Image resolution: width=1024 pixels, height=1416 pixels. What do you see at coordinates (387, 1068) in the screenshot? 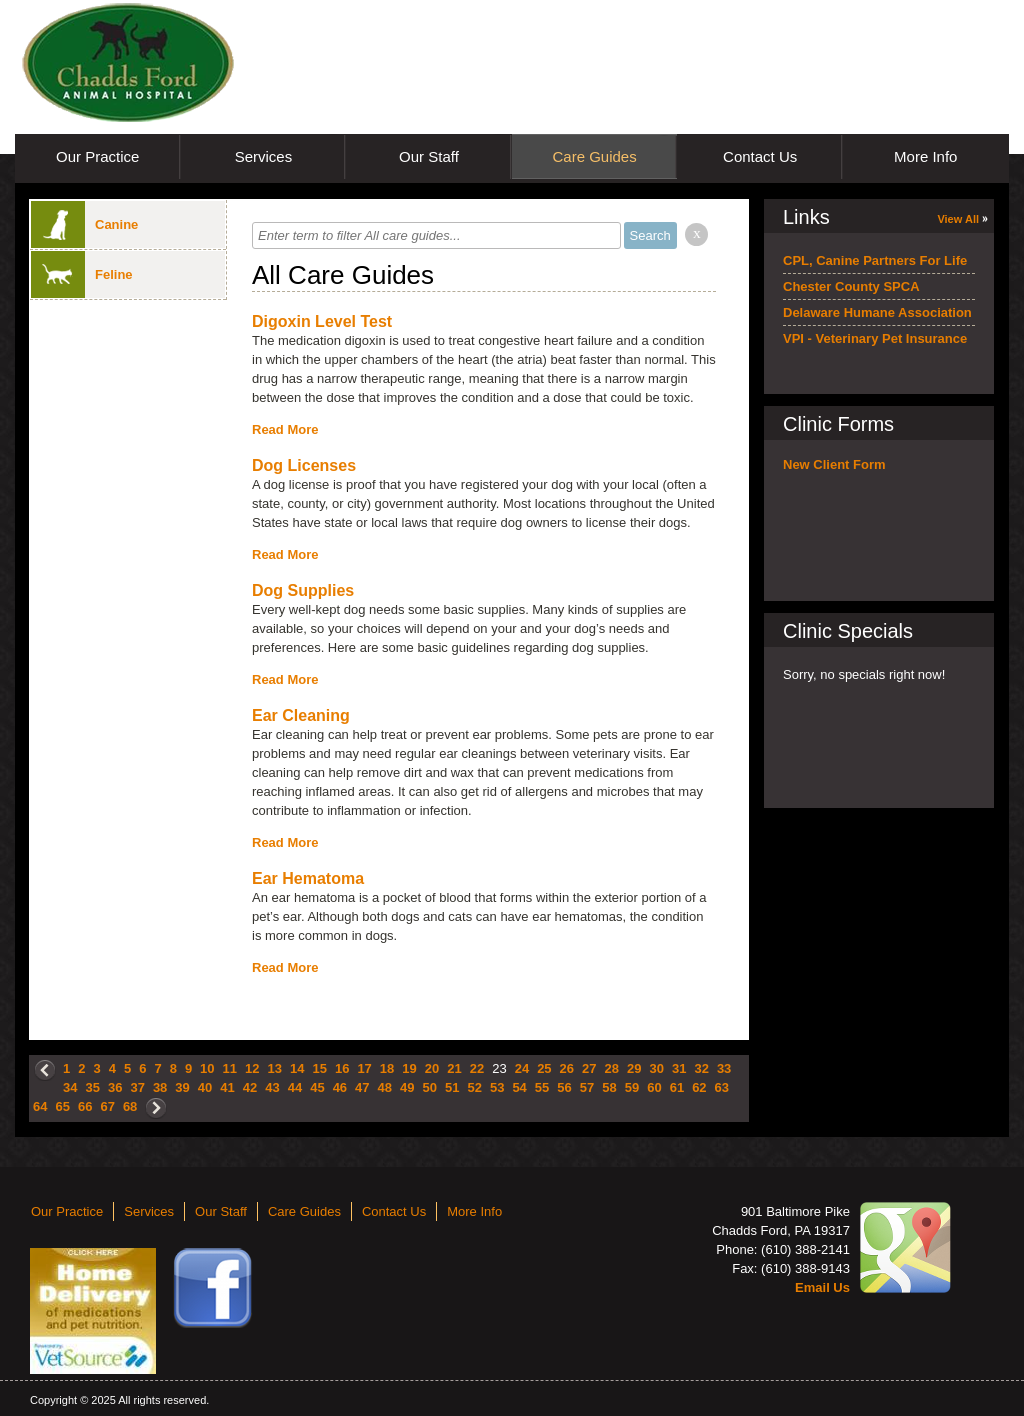
I see `18` at bounding box center [387, 1068].